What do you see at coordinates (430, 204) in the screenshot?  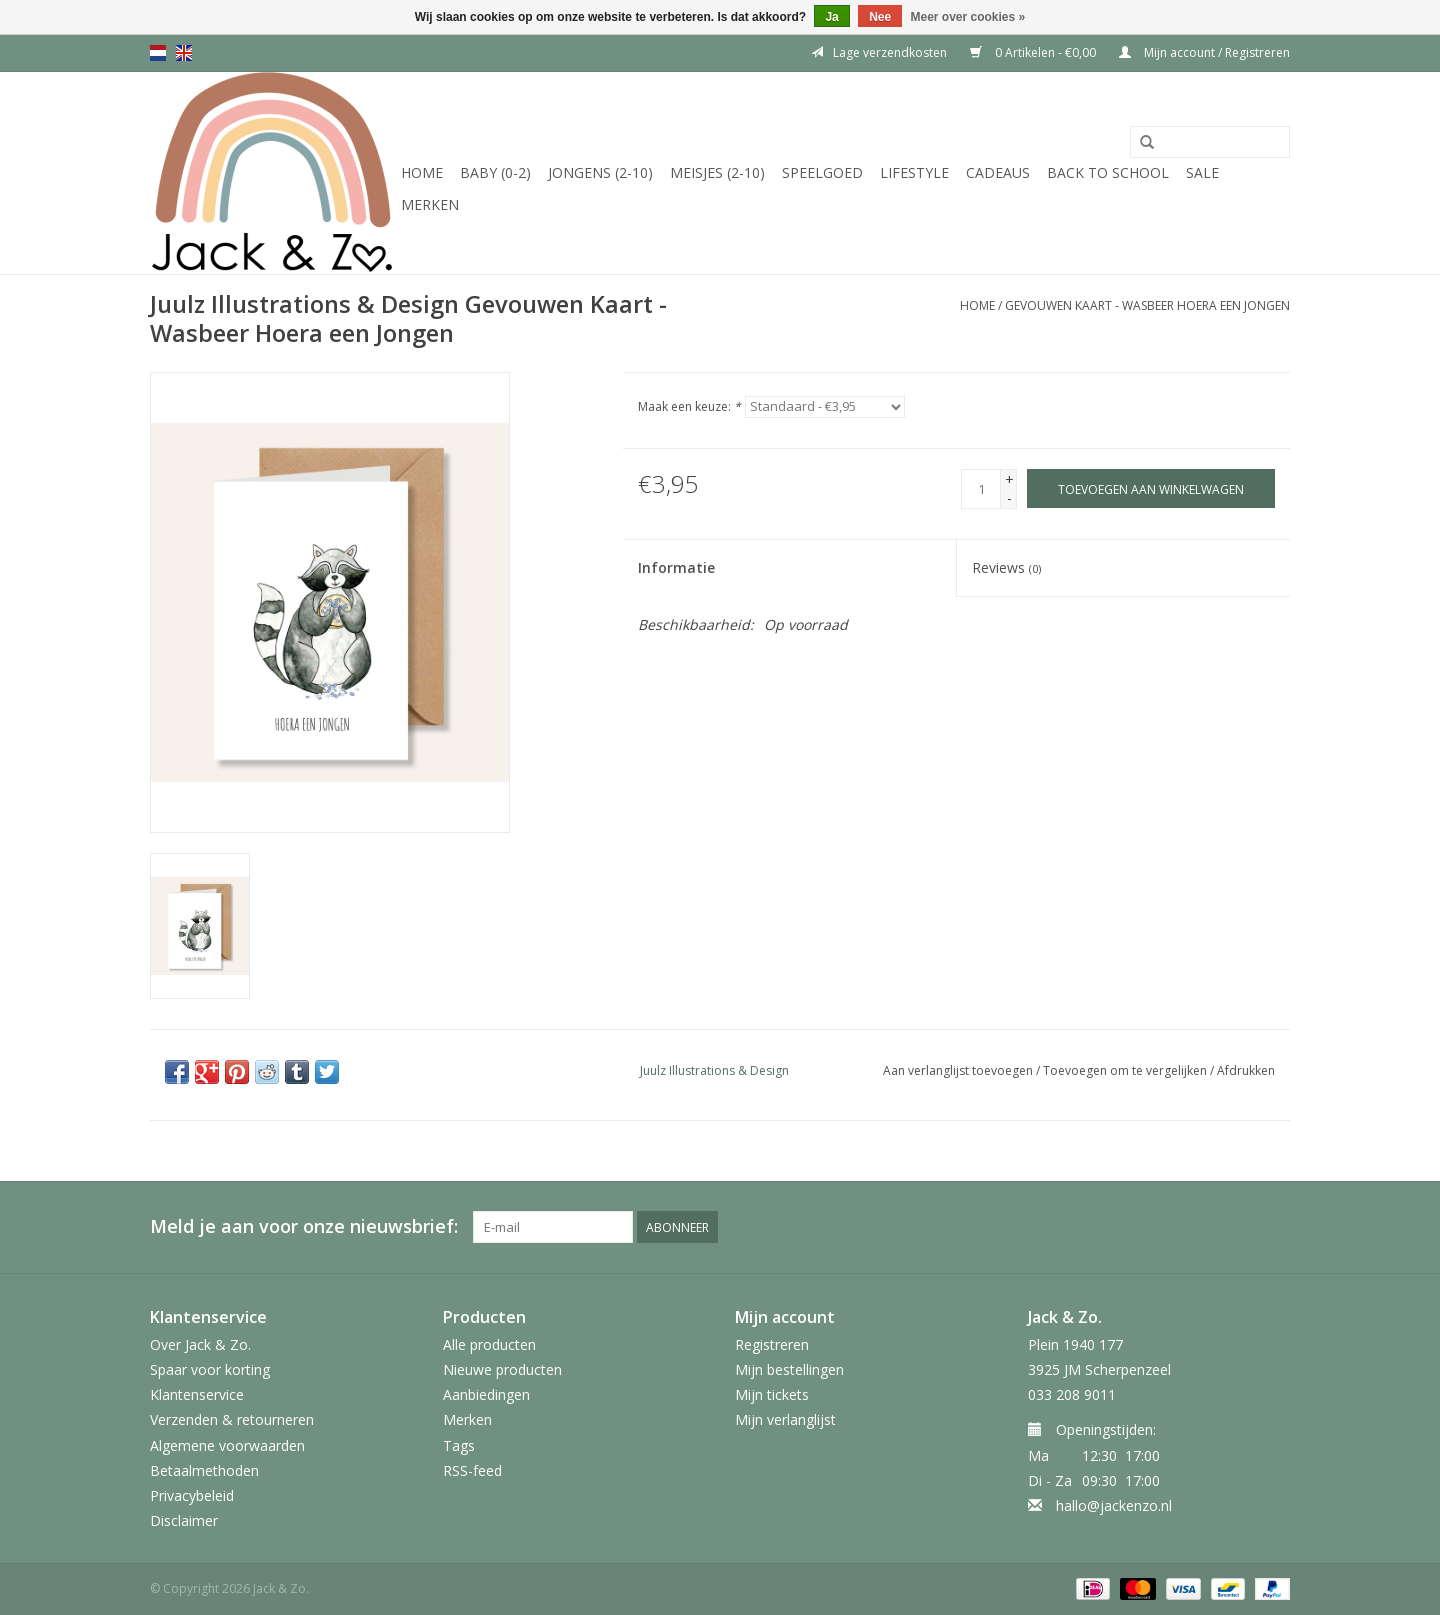 I see `Merken` at bounding box center [430, 204].